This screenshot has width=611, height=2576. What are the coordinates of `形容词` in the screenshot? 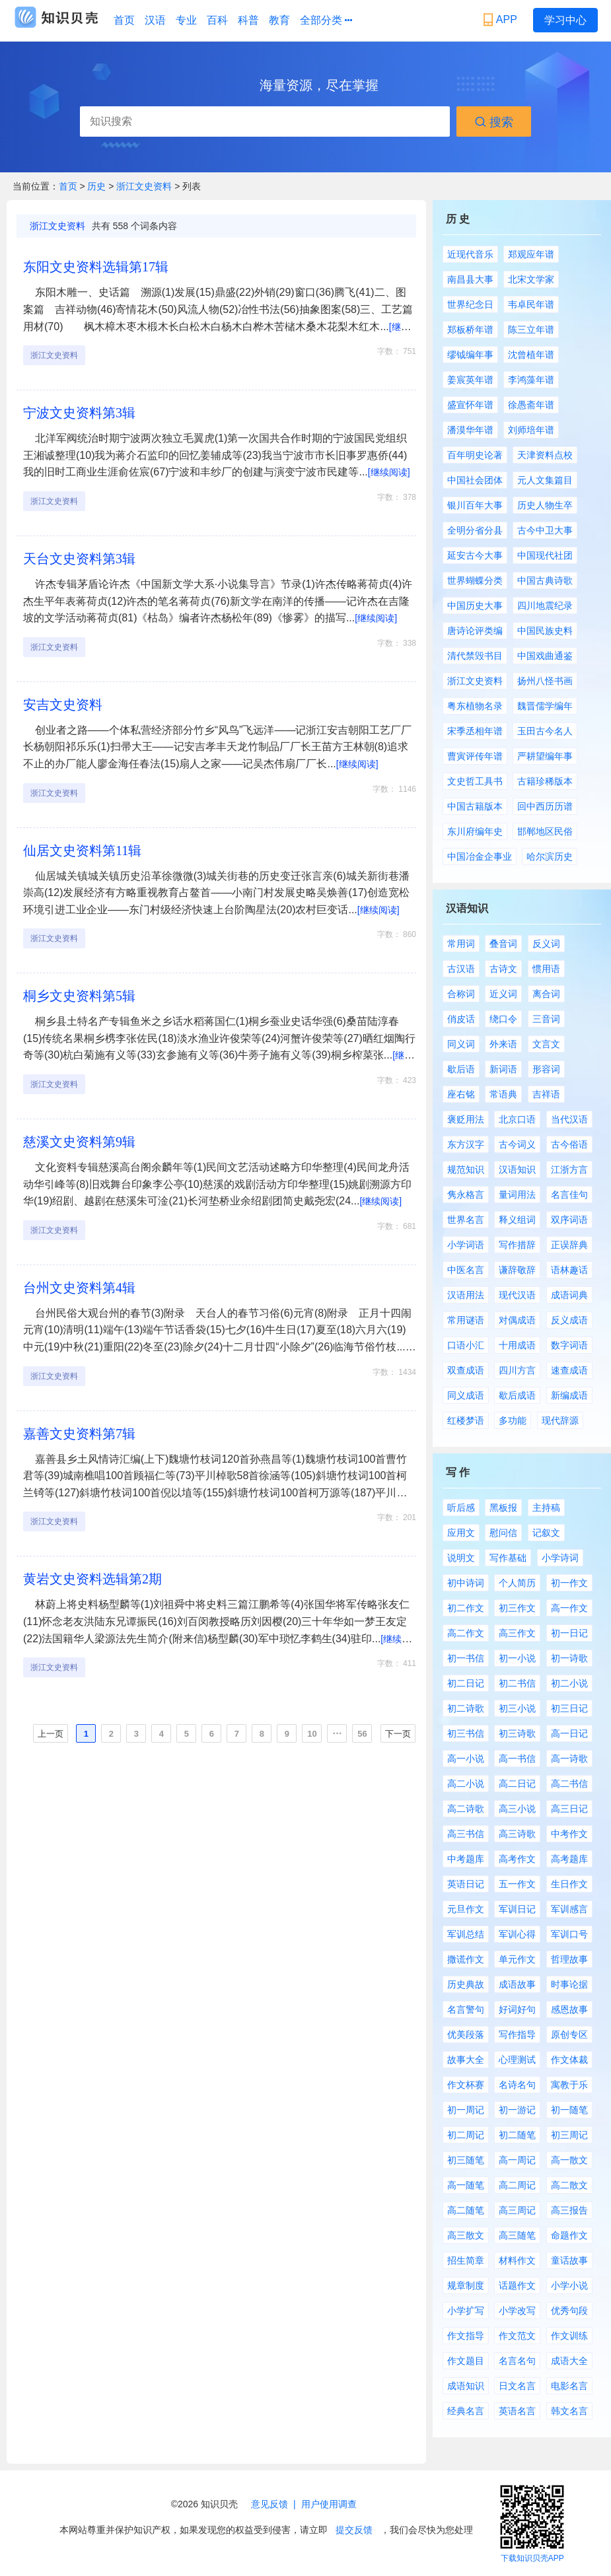 It's located at (546, 1069).